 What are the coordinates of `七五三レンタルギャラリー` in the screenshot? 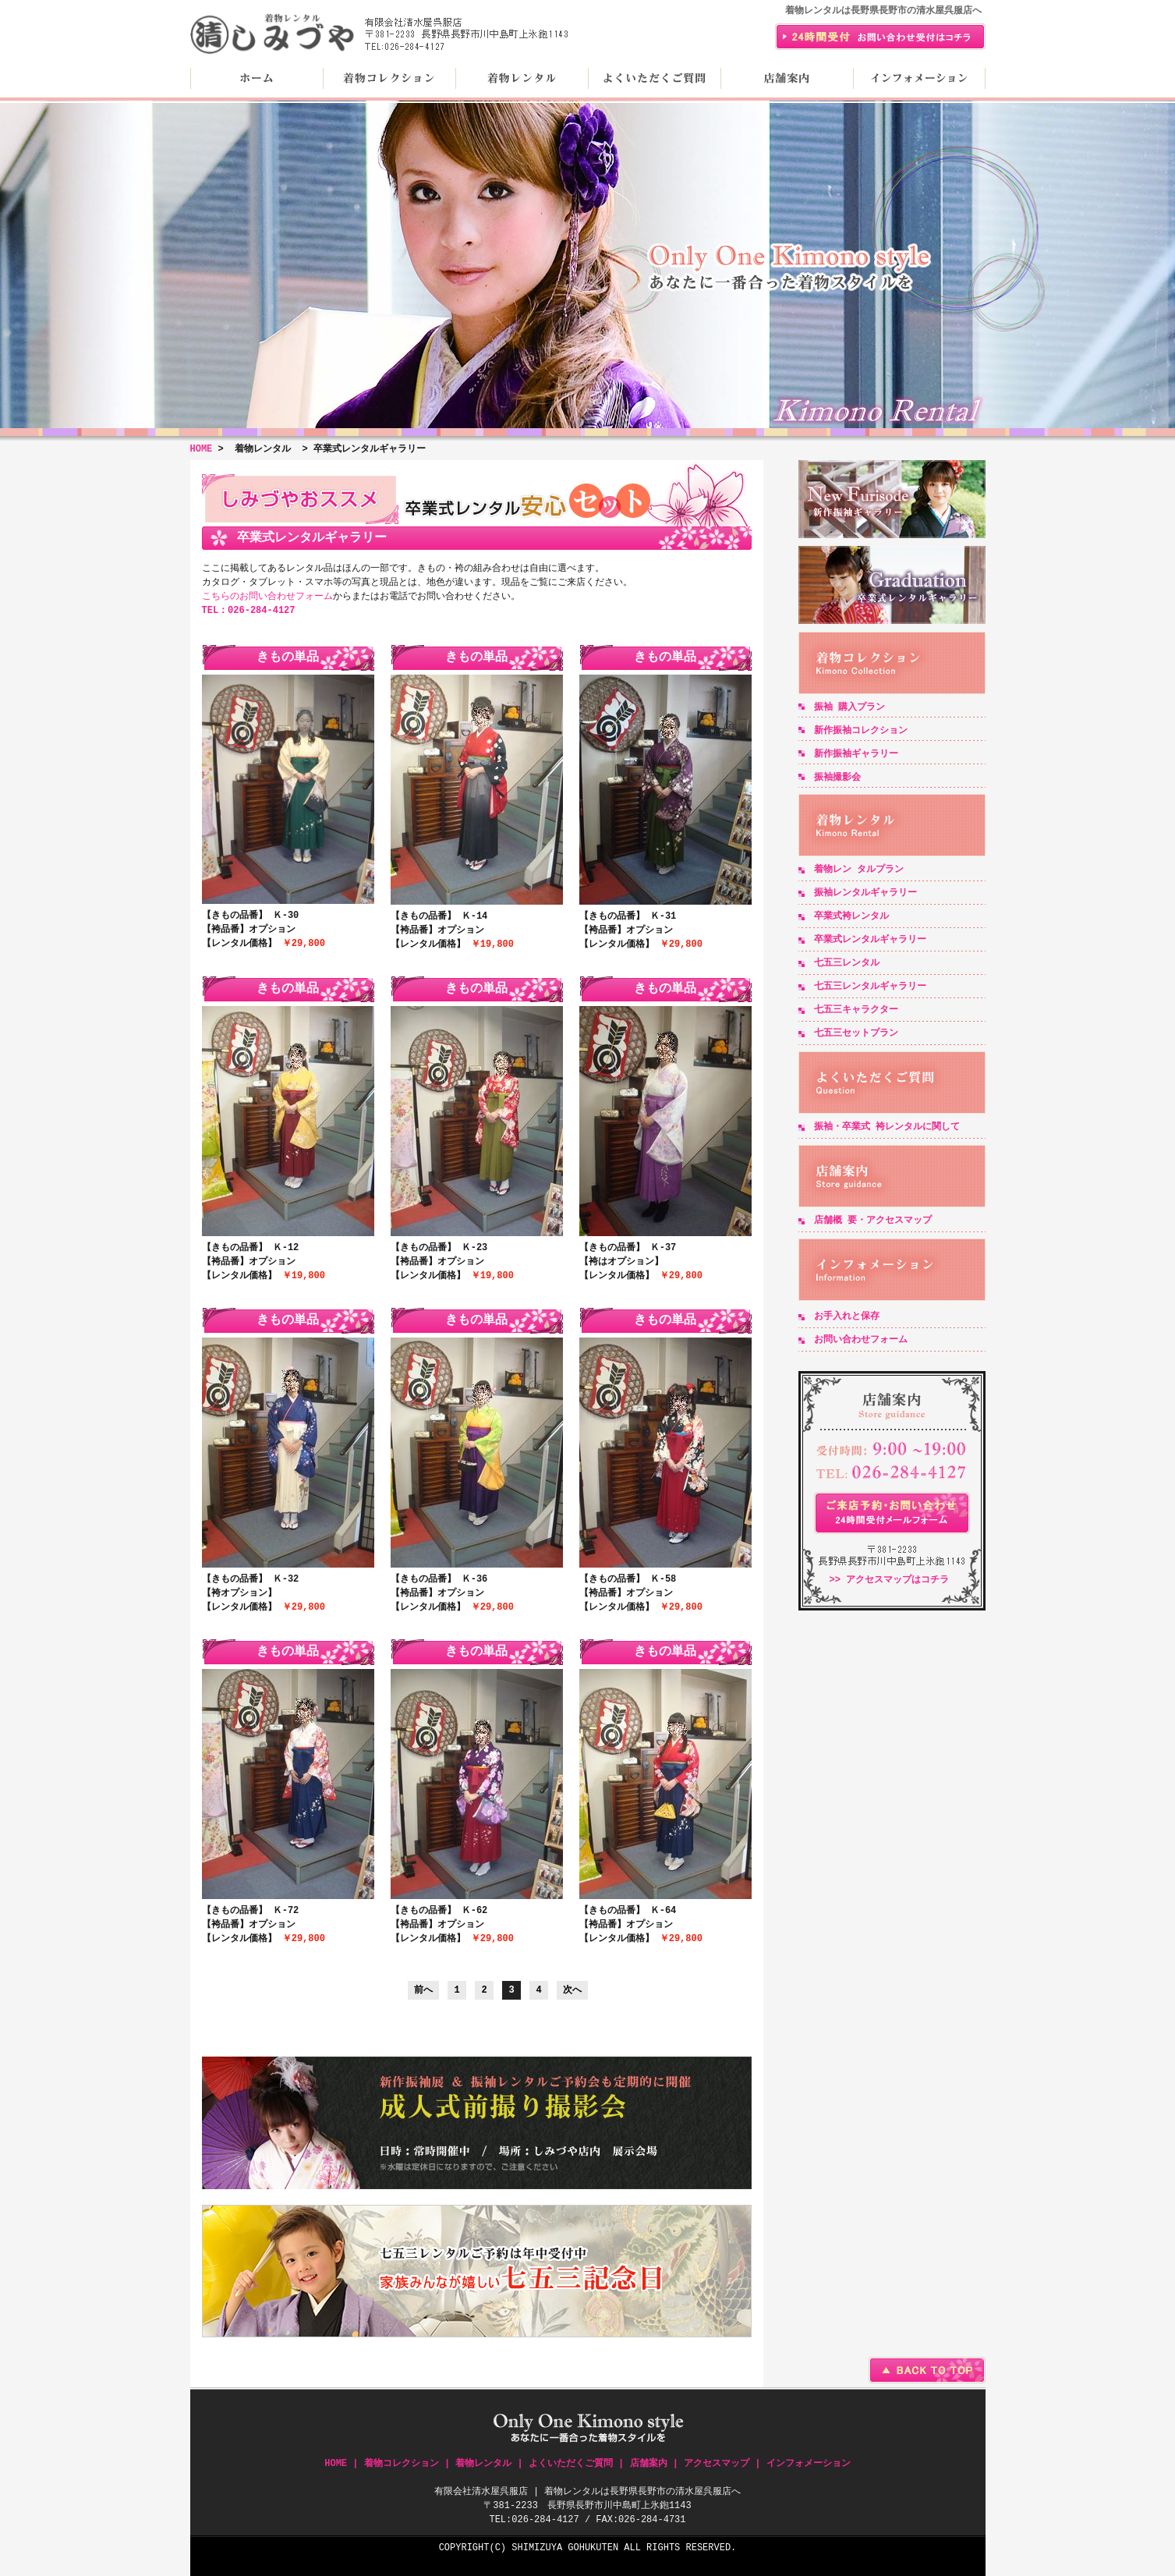 It's located at (870, 986).